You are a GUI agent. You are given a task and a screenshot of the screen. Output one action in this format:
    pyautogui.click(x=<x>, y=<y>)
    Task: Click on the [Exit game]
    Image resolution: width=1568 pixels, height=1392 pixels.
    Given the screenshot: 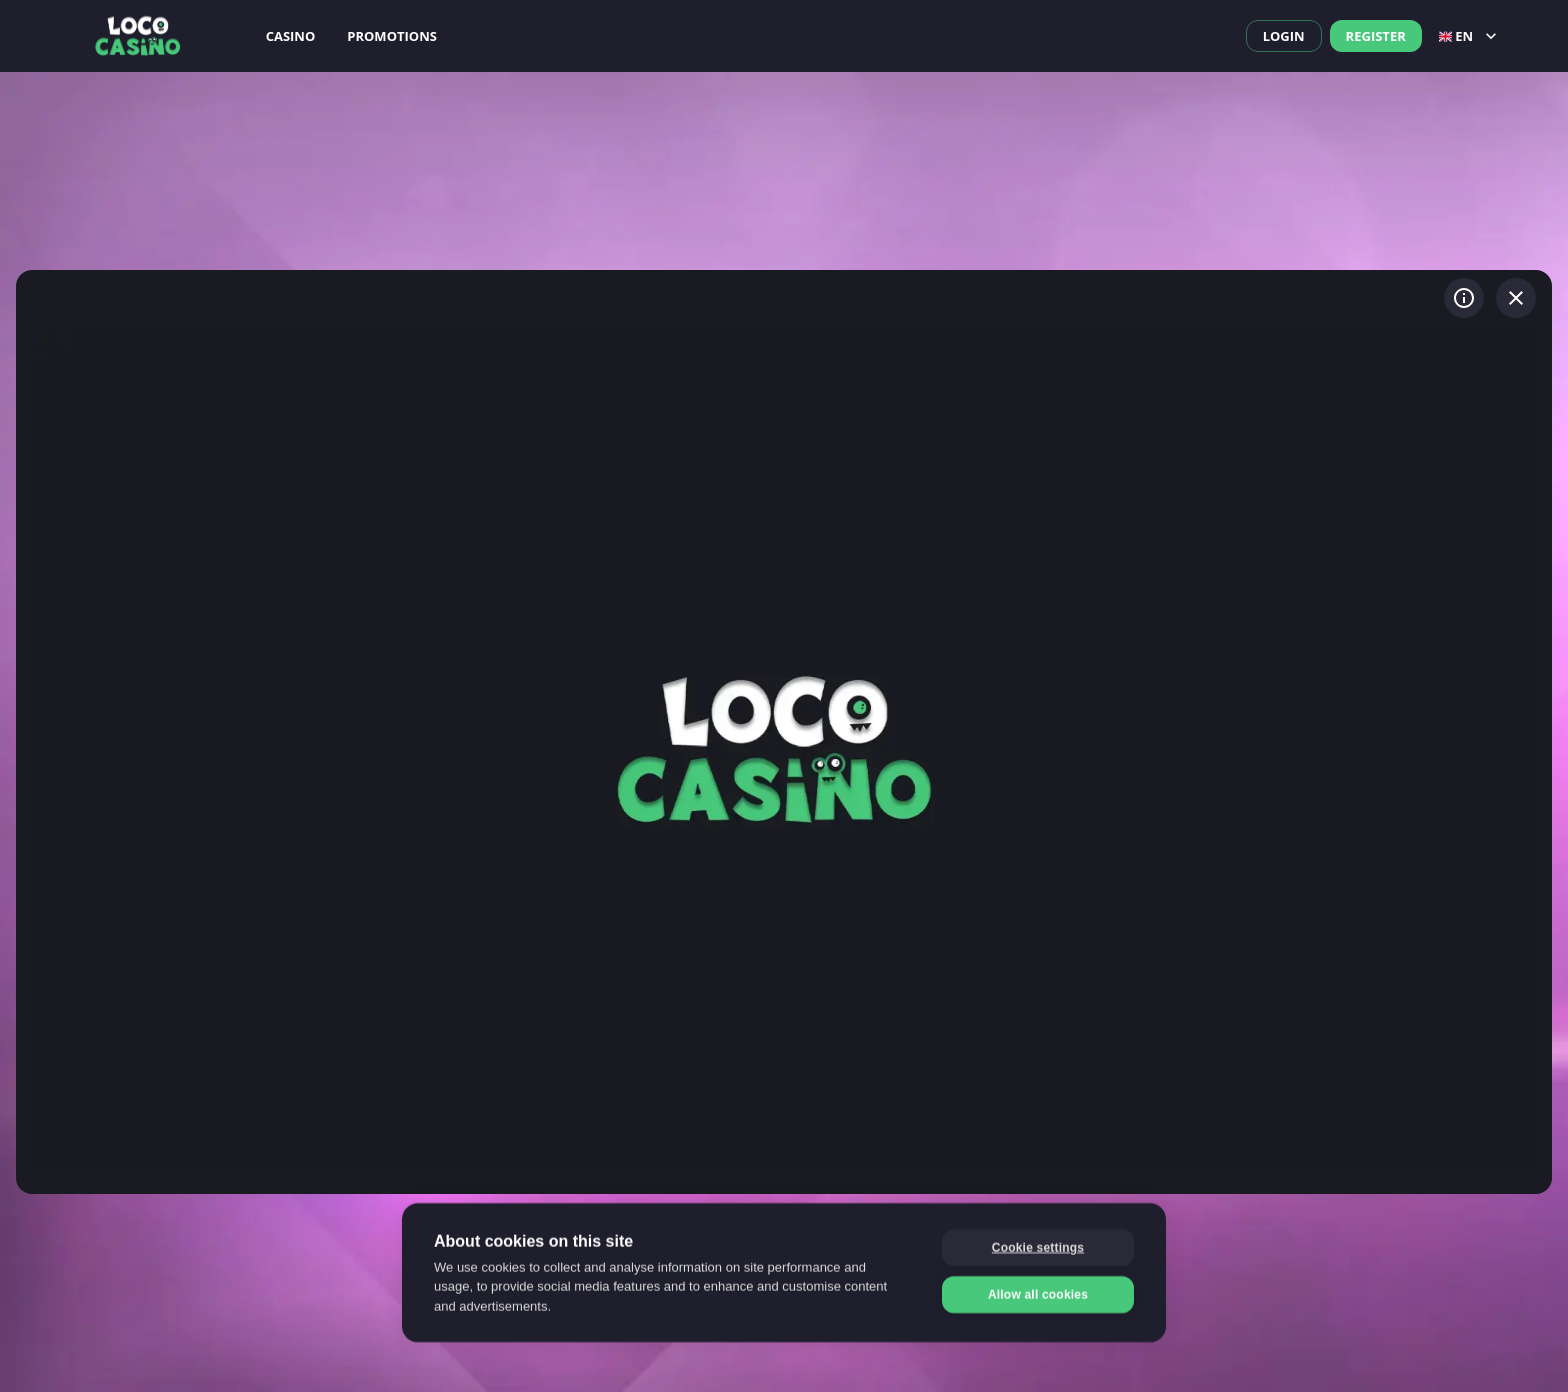 What is the action you would take?
    pyautogui.click(x=1516, y=298)
    